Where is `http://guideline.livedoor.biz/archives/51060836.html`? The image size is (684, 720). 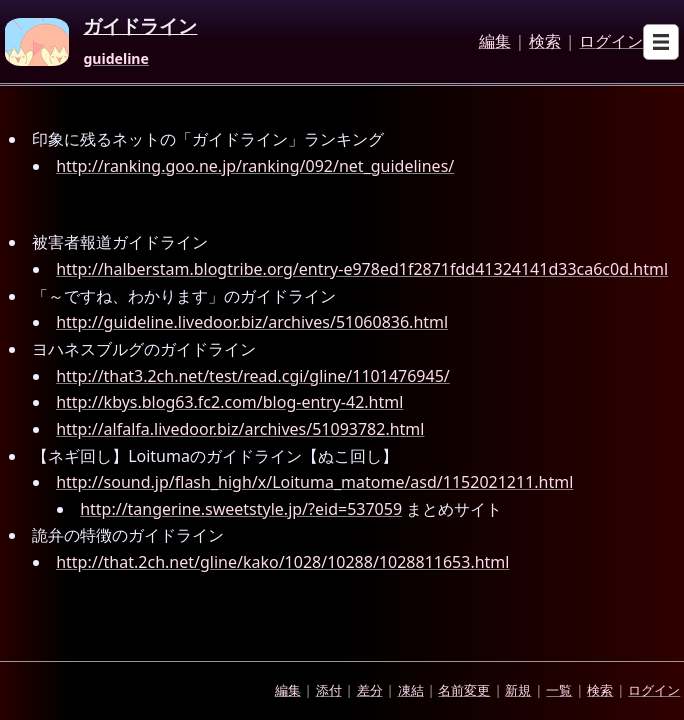
http://guideline.livedoor.biz/archives/51060836.html is located at coordinates (252, 322).